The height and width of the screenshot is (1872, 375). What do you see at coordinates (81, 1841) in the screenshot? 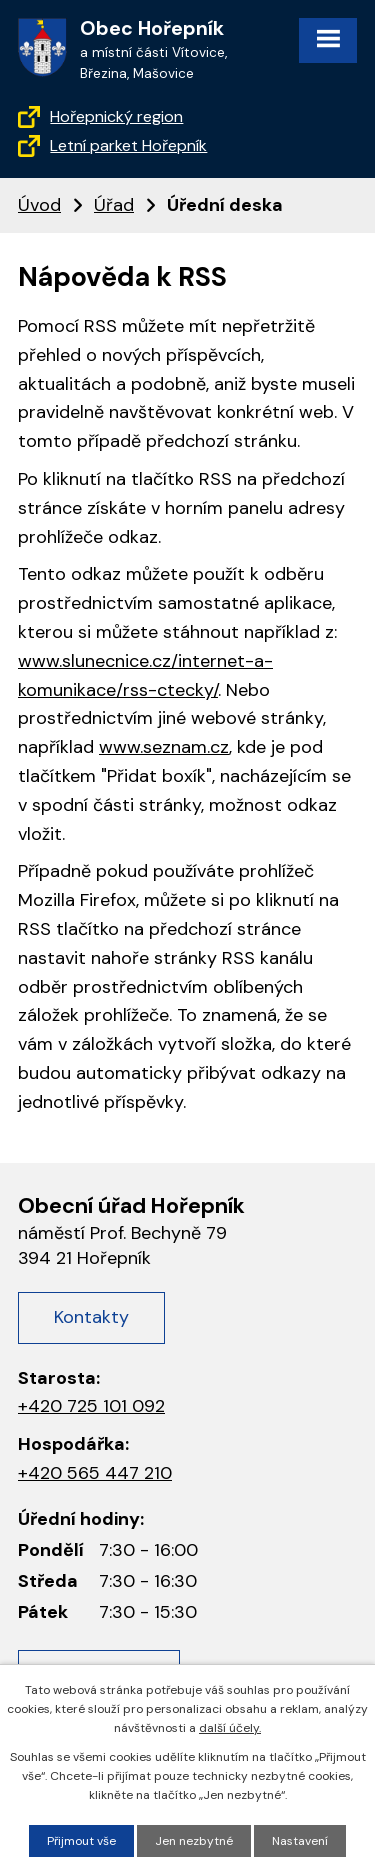
I see `Přijmout vše [Přijmout všechny cookies]` at bounding box center [81, 1841].